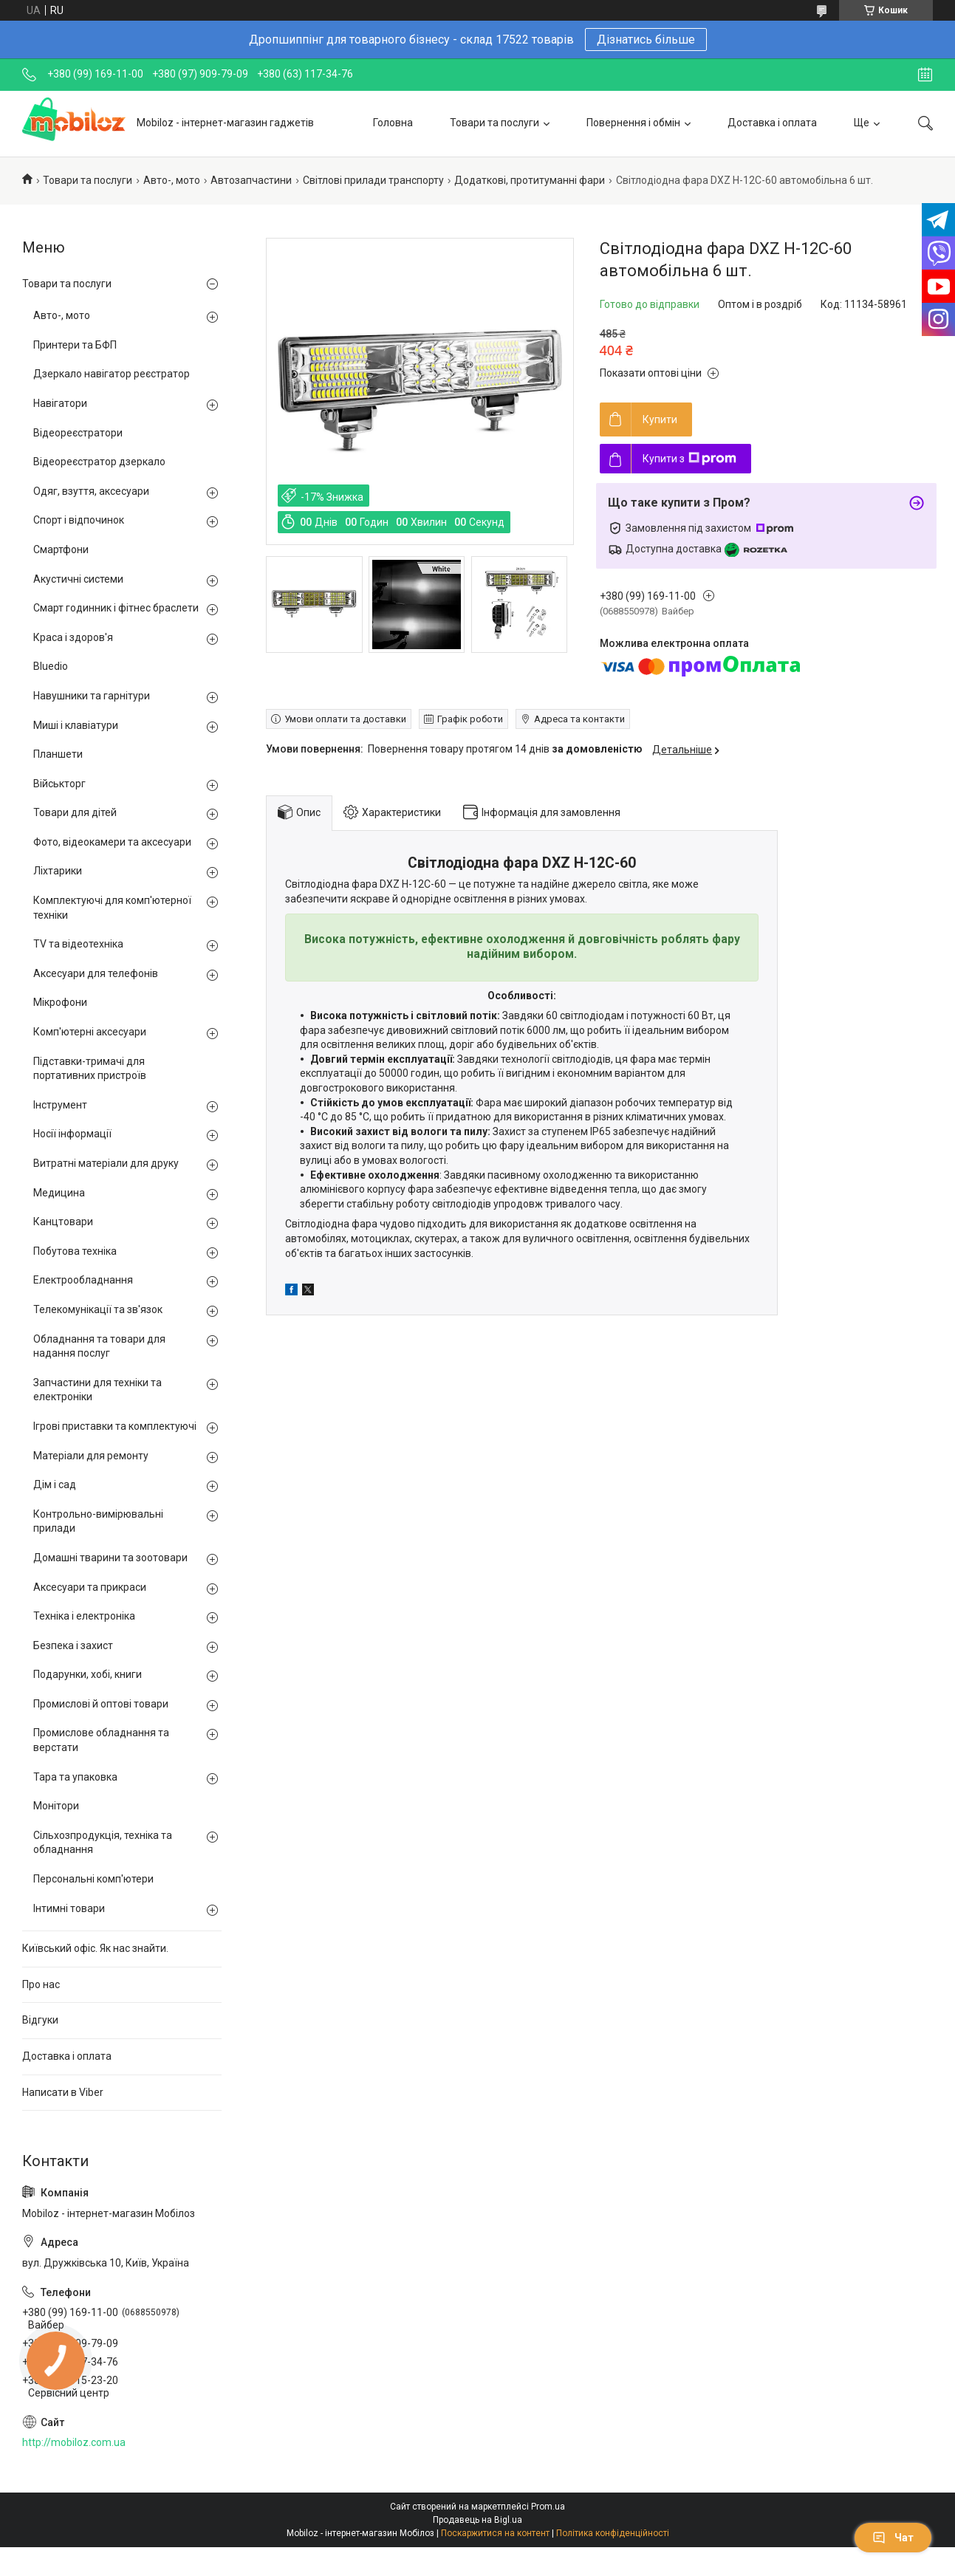 The width and height of the screenshot is (955, 2576). I want to click on Промислові й оптові товари, so click(100, 1704).